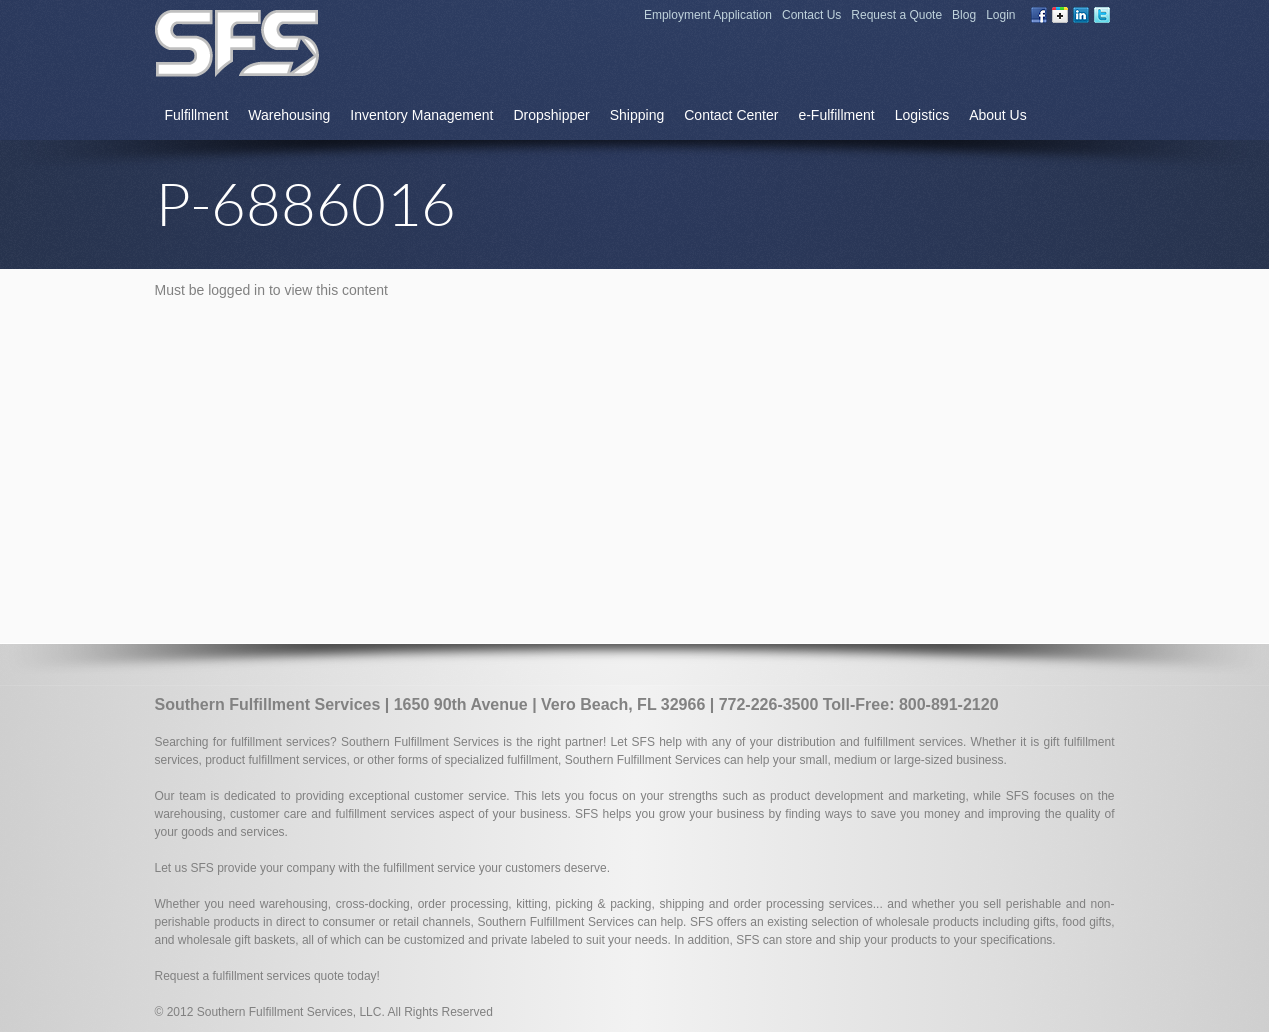 This screenshot has width=1269, height=1032. I want to click on Contact Center, so click(731, 115).